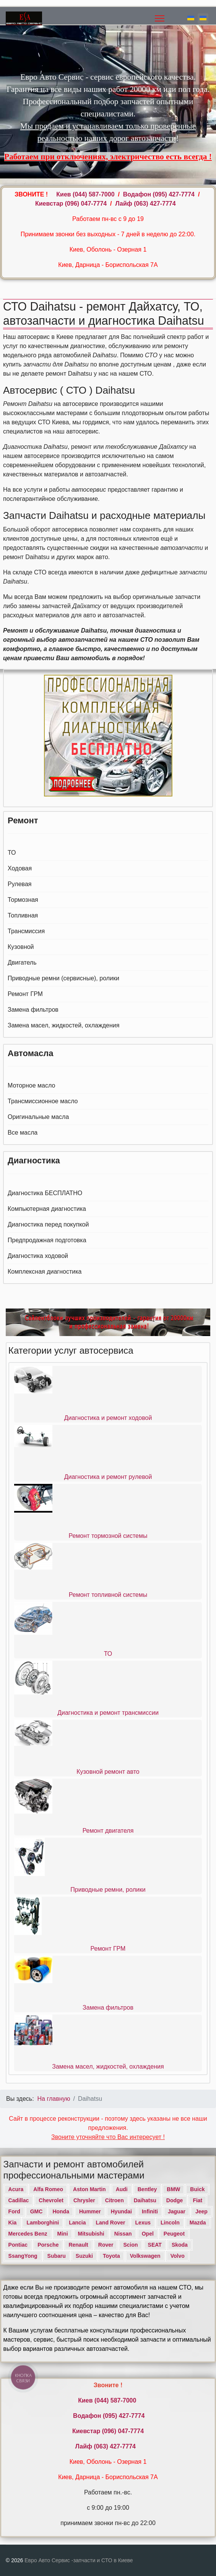 This screenshot has width=216, height=2576. Describe the element at coordinates (48, 1224) in the screenshot. I see `Диагностика перед покупкой` at that location.